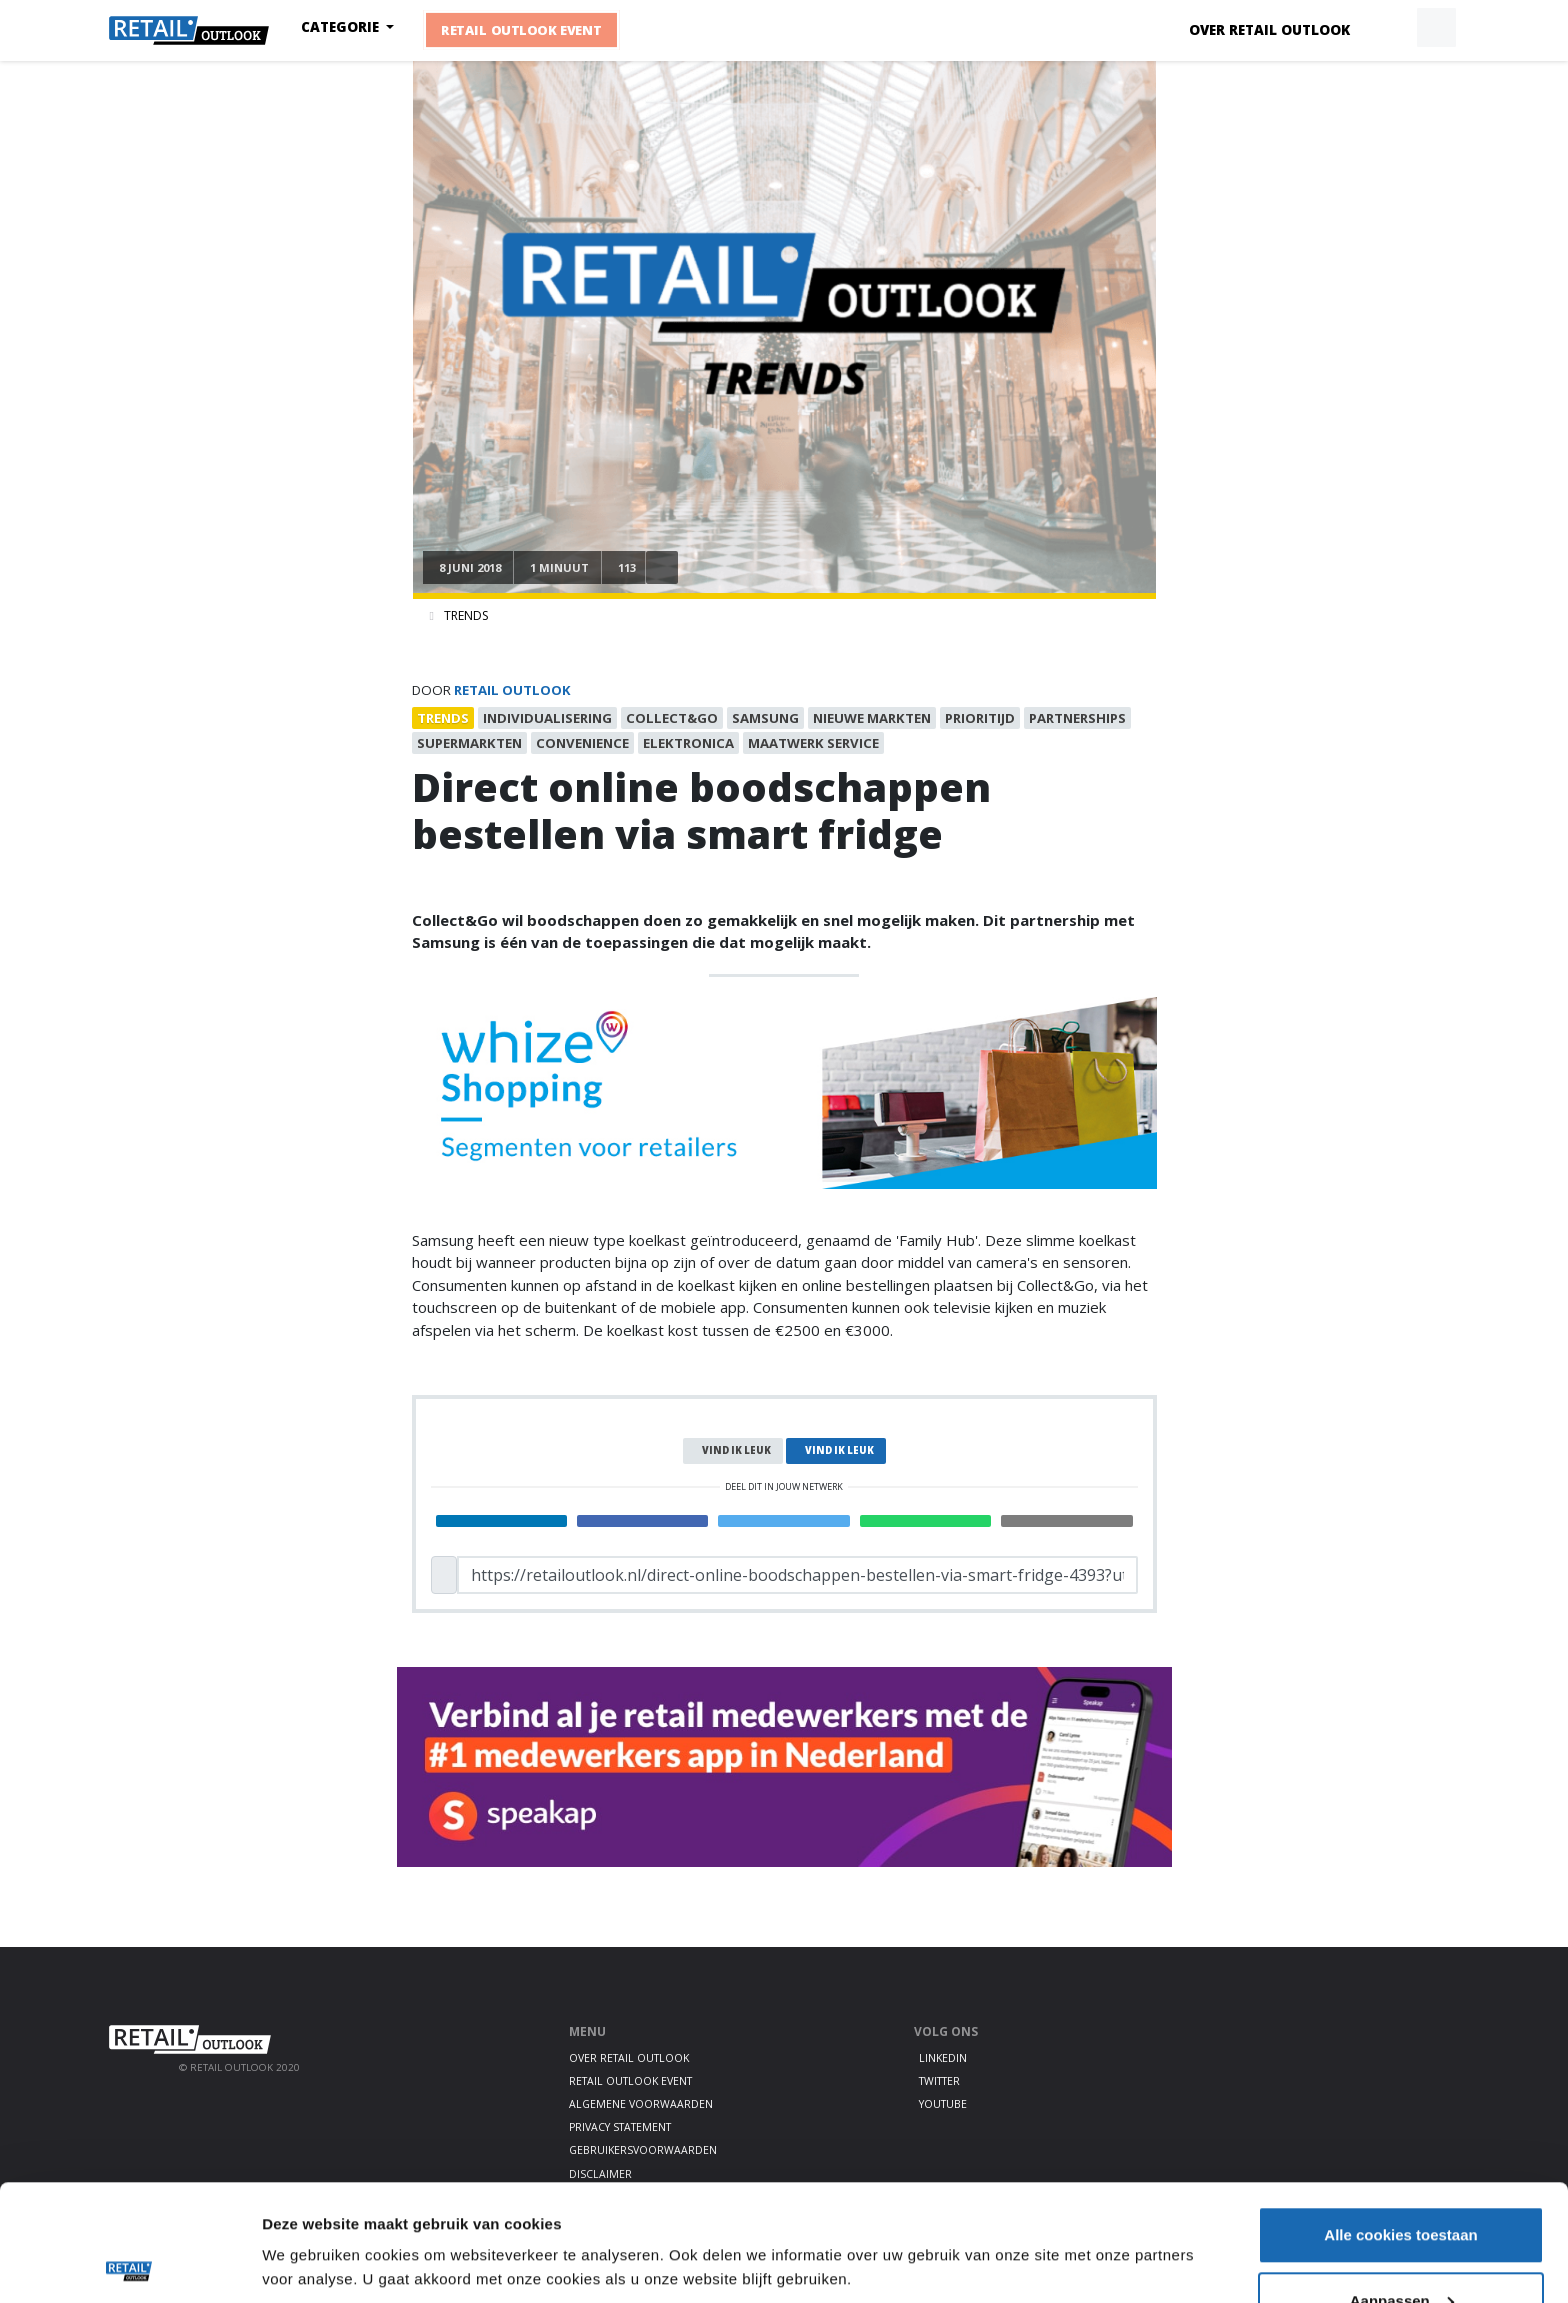 The image size is (1568, 2303). What do you see at coordinates (522, 30) in the screenshot?
I see `Retail Outlook Event` at bounding box center [522, 30].